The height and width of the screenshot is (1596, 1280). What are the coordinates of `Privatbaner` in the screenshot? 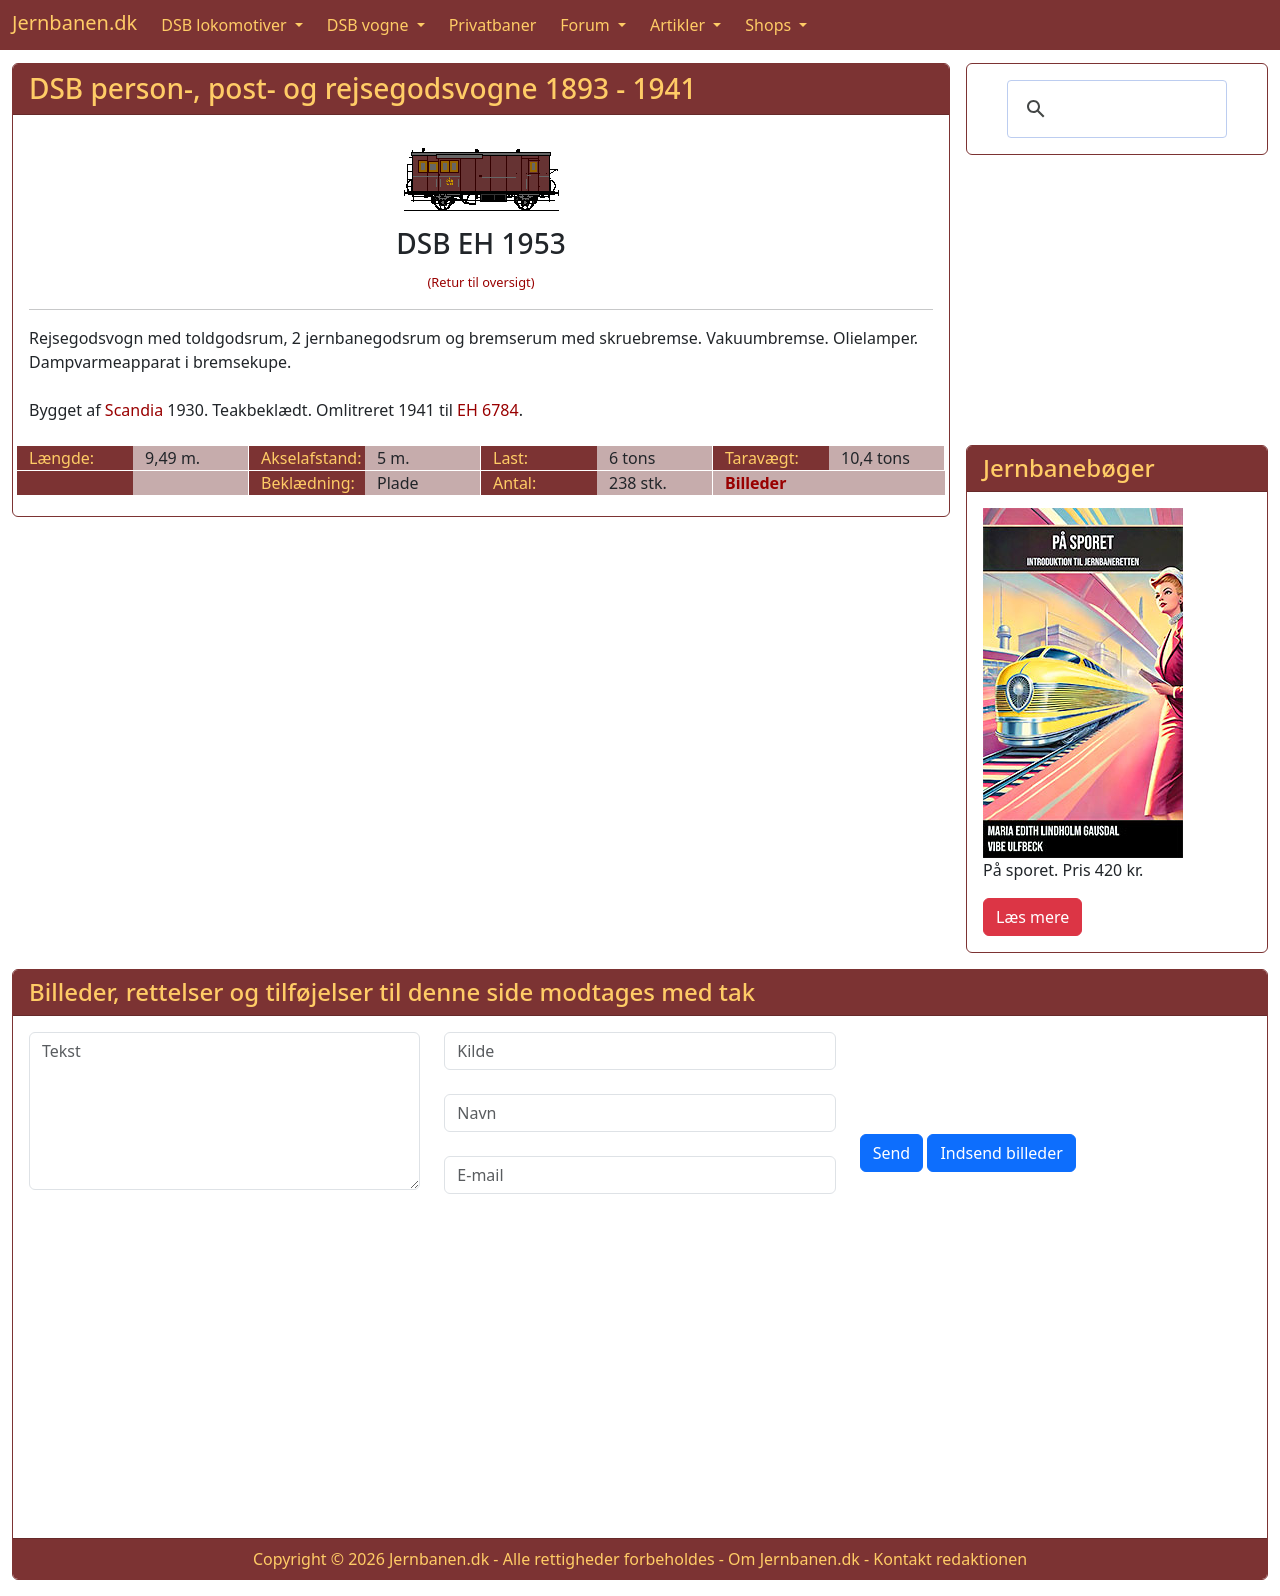 It's located at (493, 25).